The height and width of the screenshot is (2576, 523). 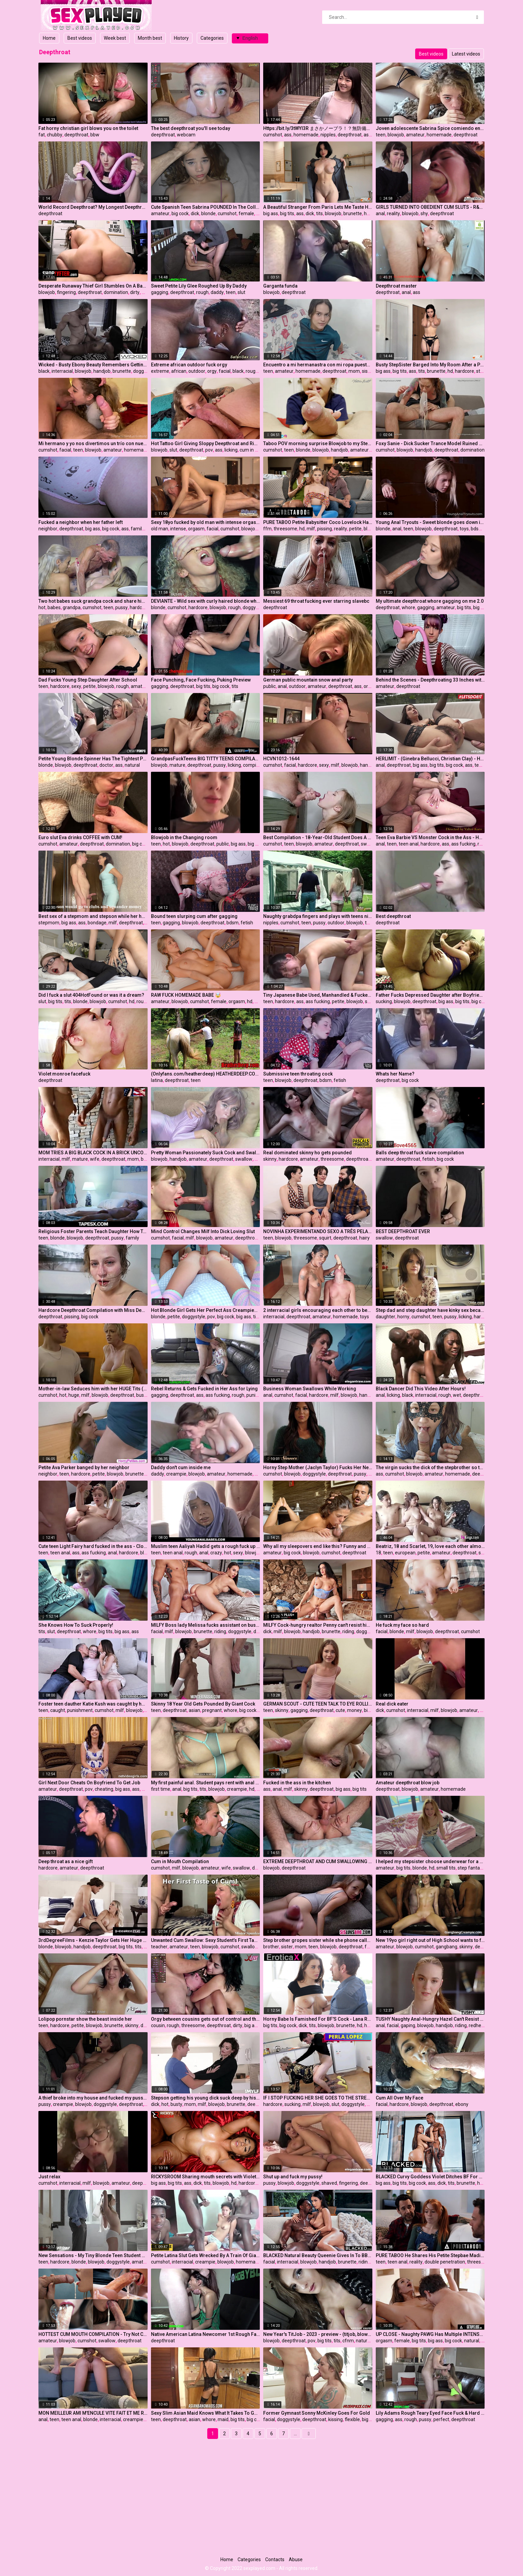 I want to click on ..., so click(x=295, y=2433).